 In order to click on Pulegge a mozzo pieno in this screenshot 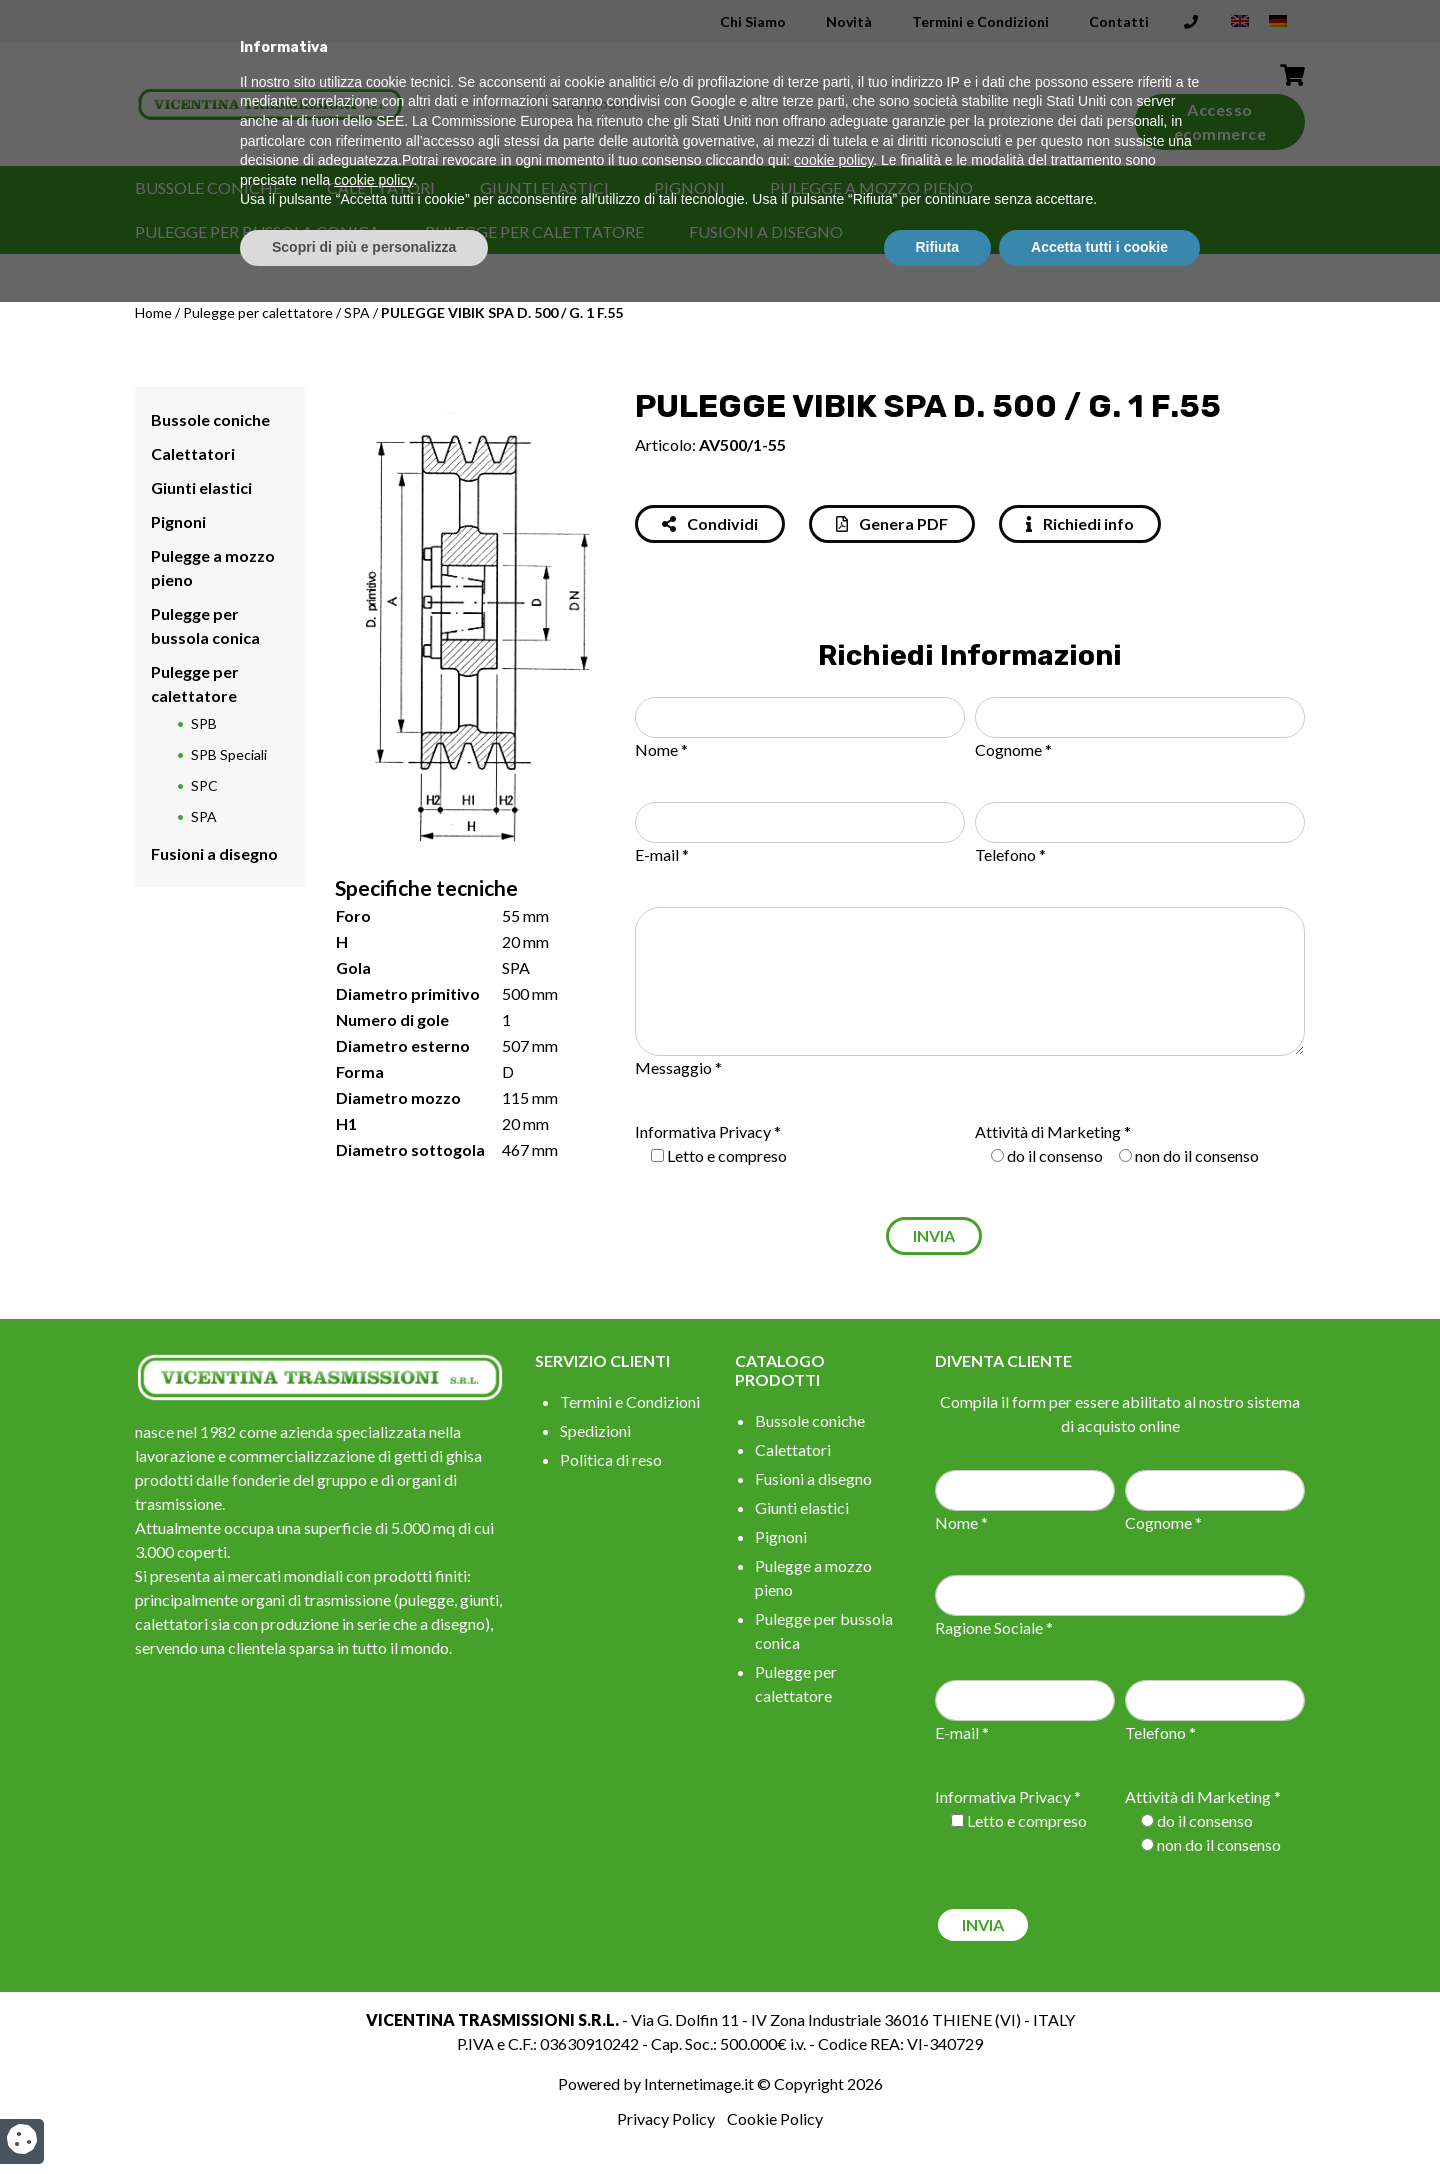, I will do `click(871, 187)`.